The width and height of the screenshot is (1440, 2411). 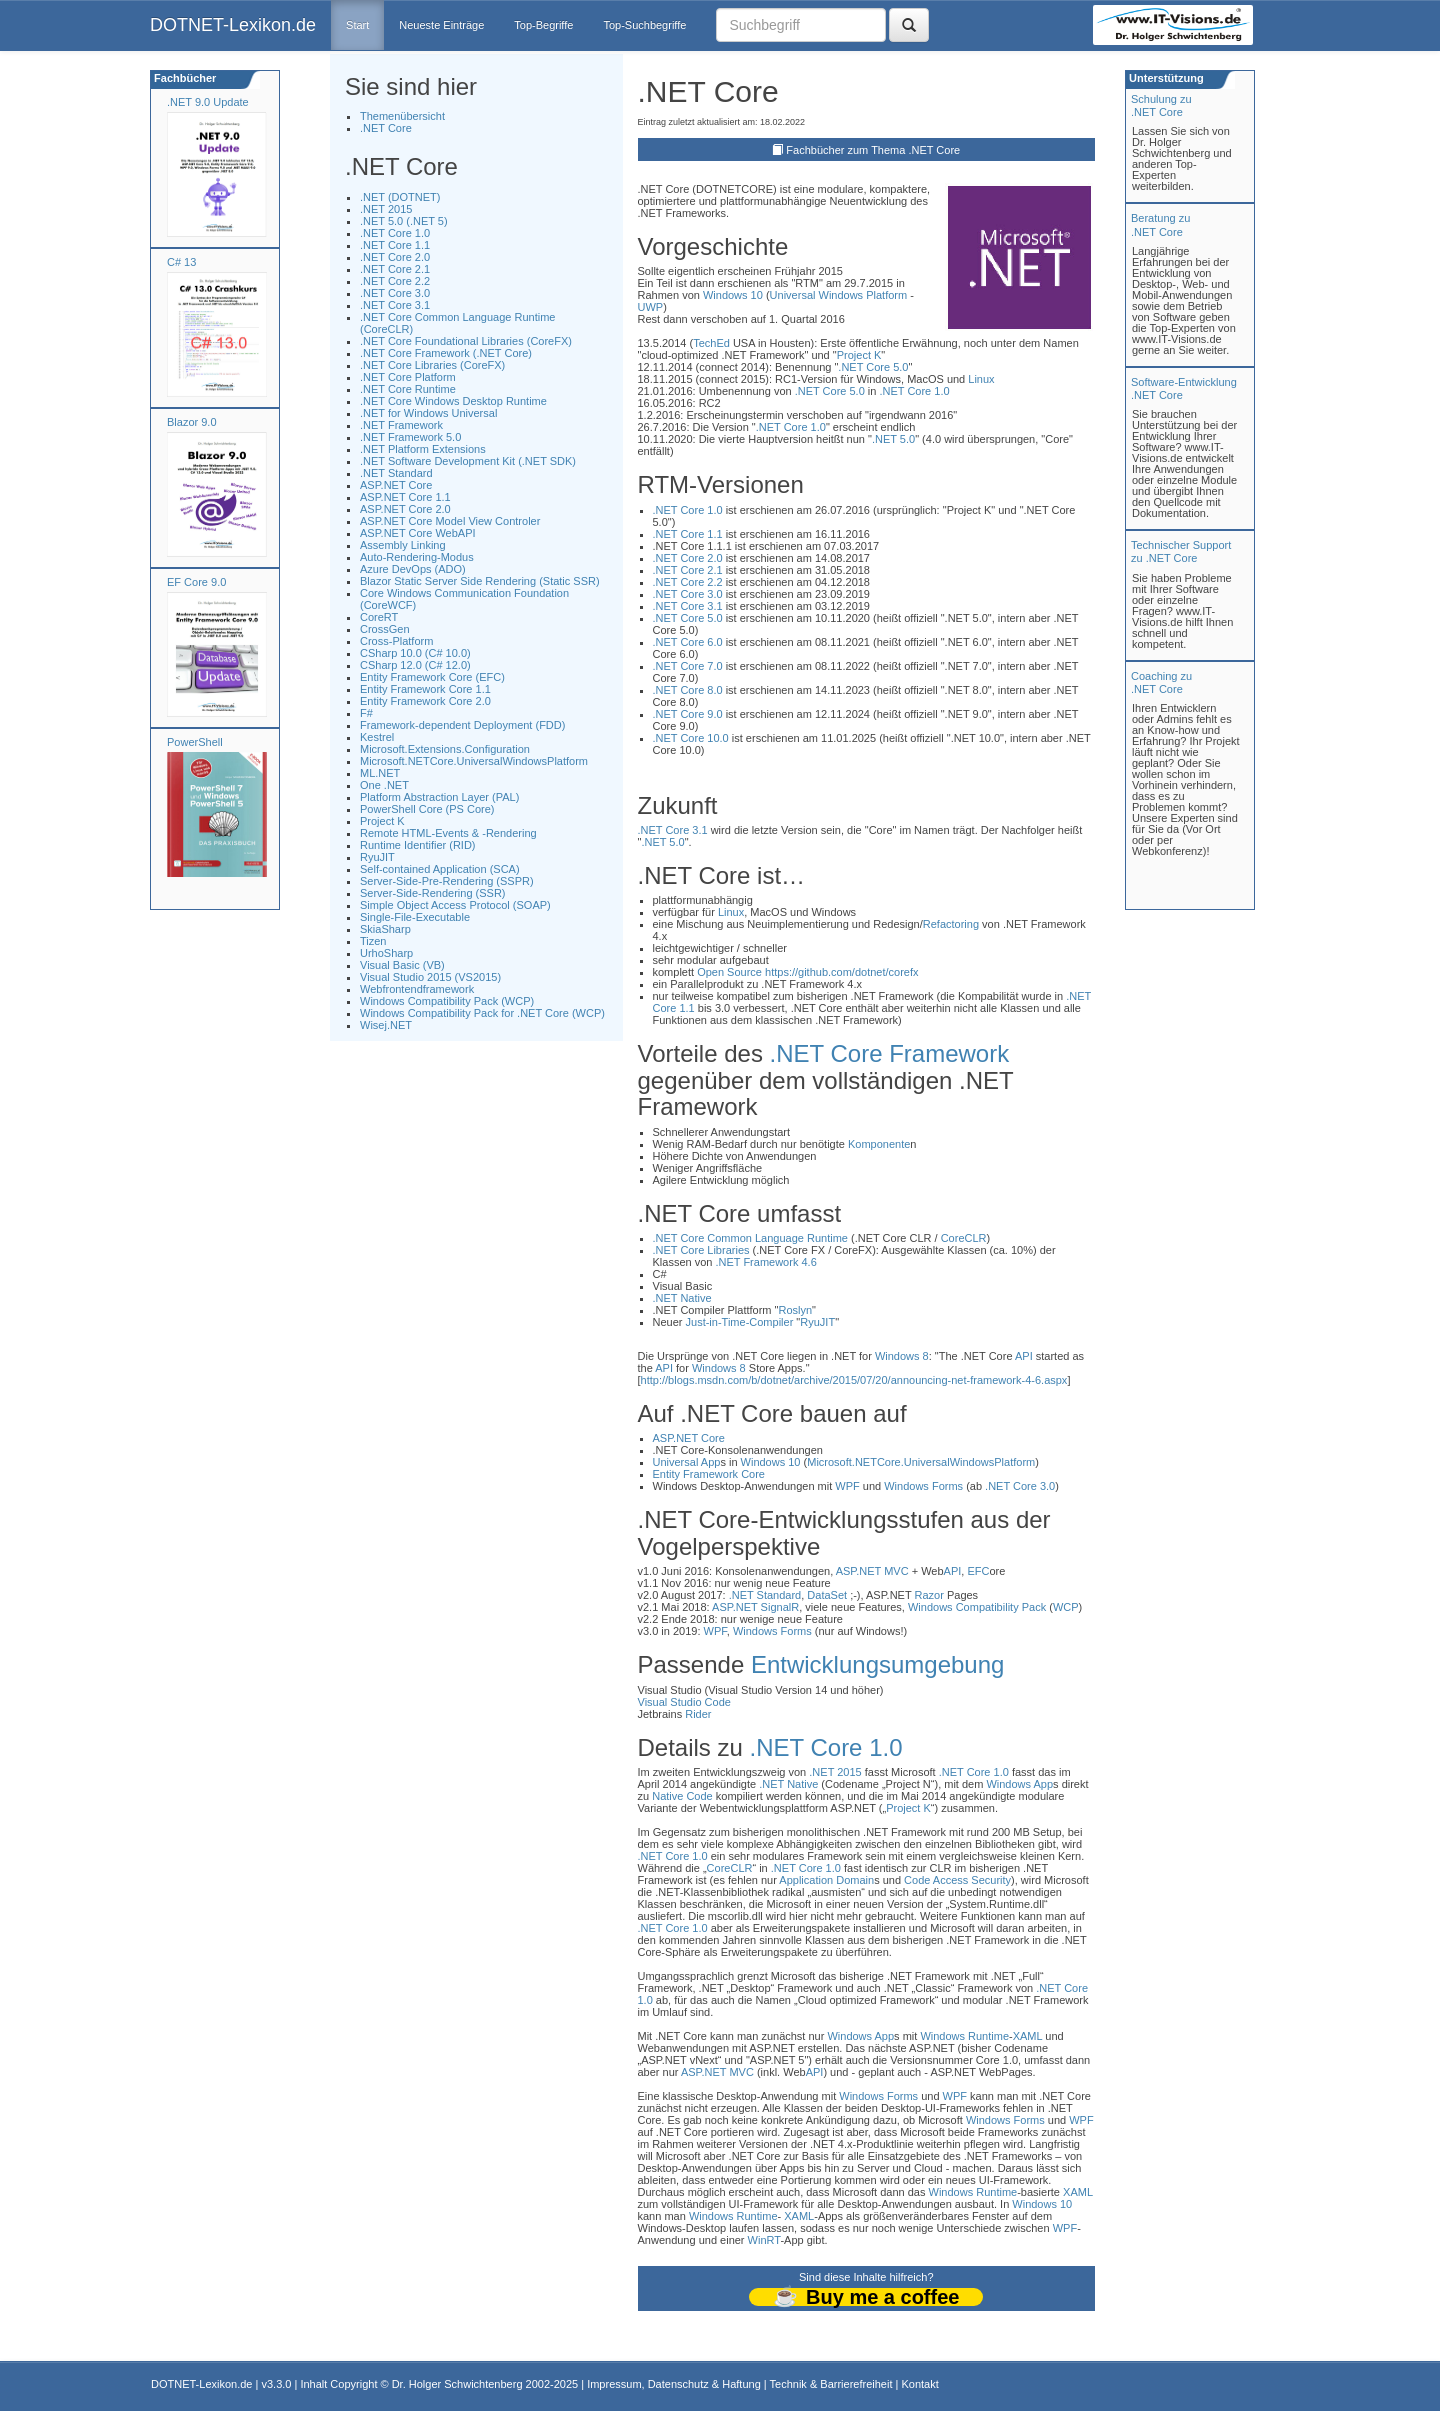 I want to click on .NET Software Development Kit (.NET SDK), so click(x=468, y=461).